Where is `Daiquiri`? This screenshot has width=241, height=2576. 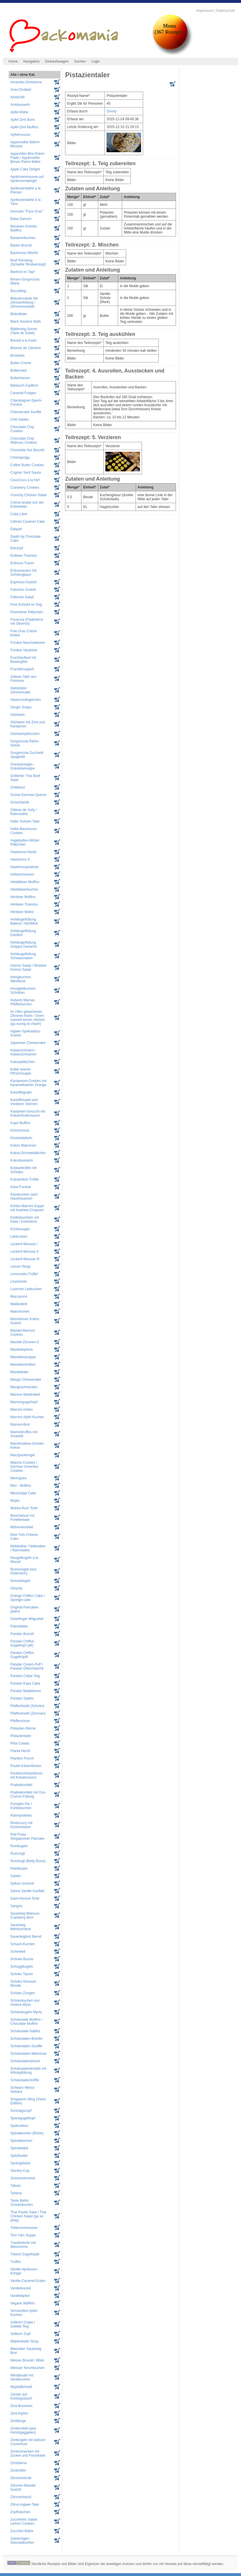 Daiquiri is located at coordinates (16, 529).